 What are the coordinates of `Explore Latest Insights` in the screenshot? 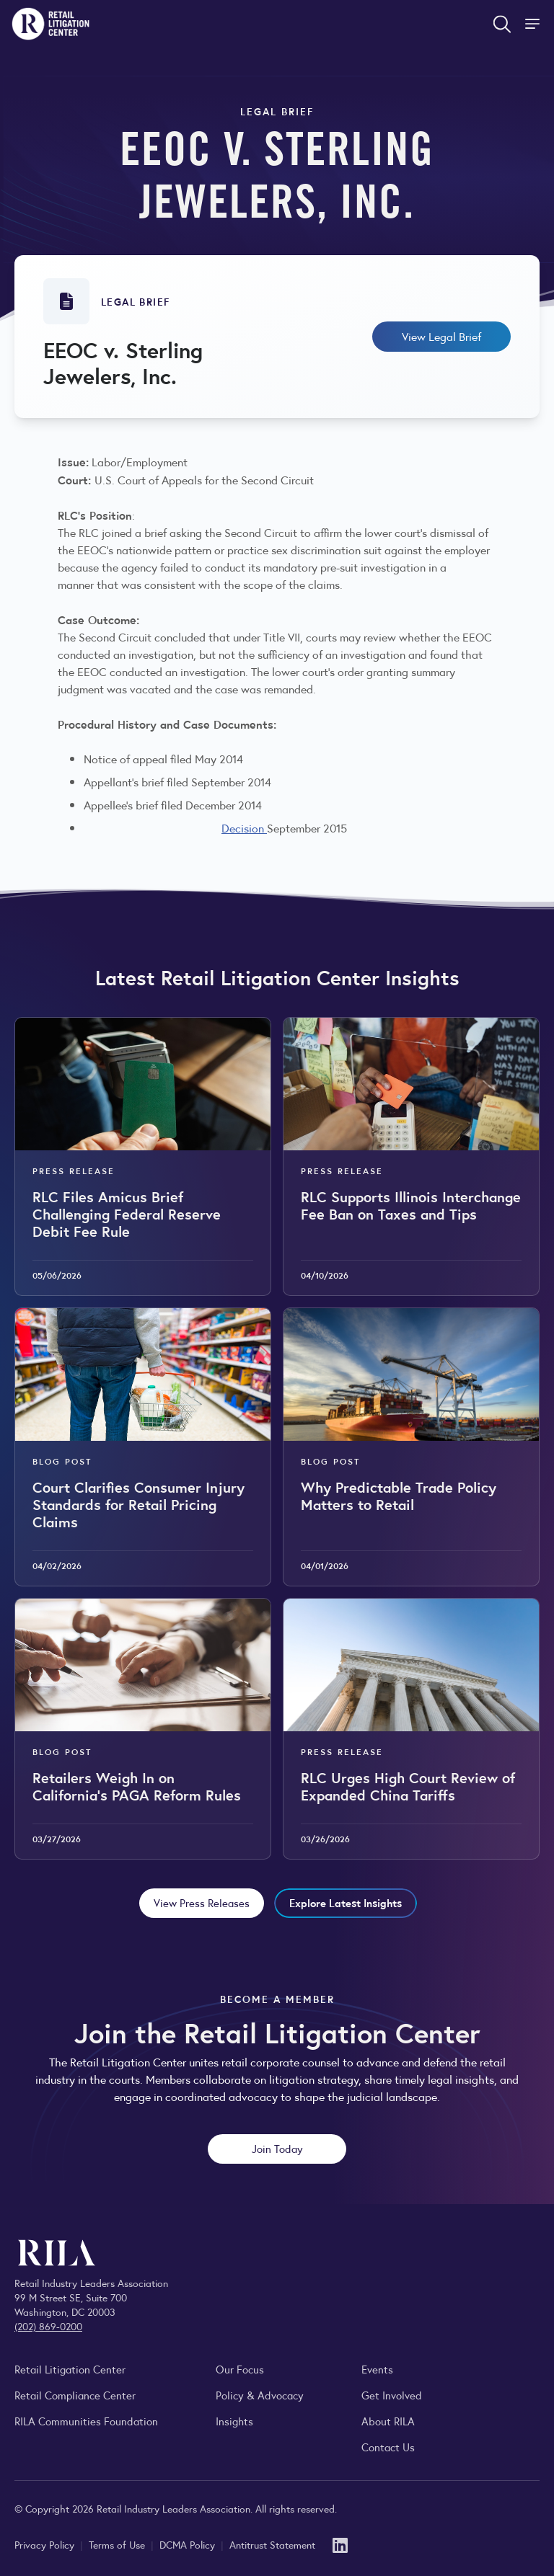 It's located at (345, 1902).